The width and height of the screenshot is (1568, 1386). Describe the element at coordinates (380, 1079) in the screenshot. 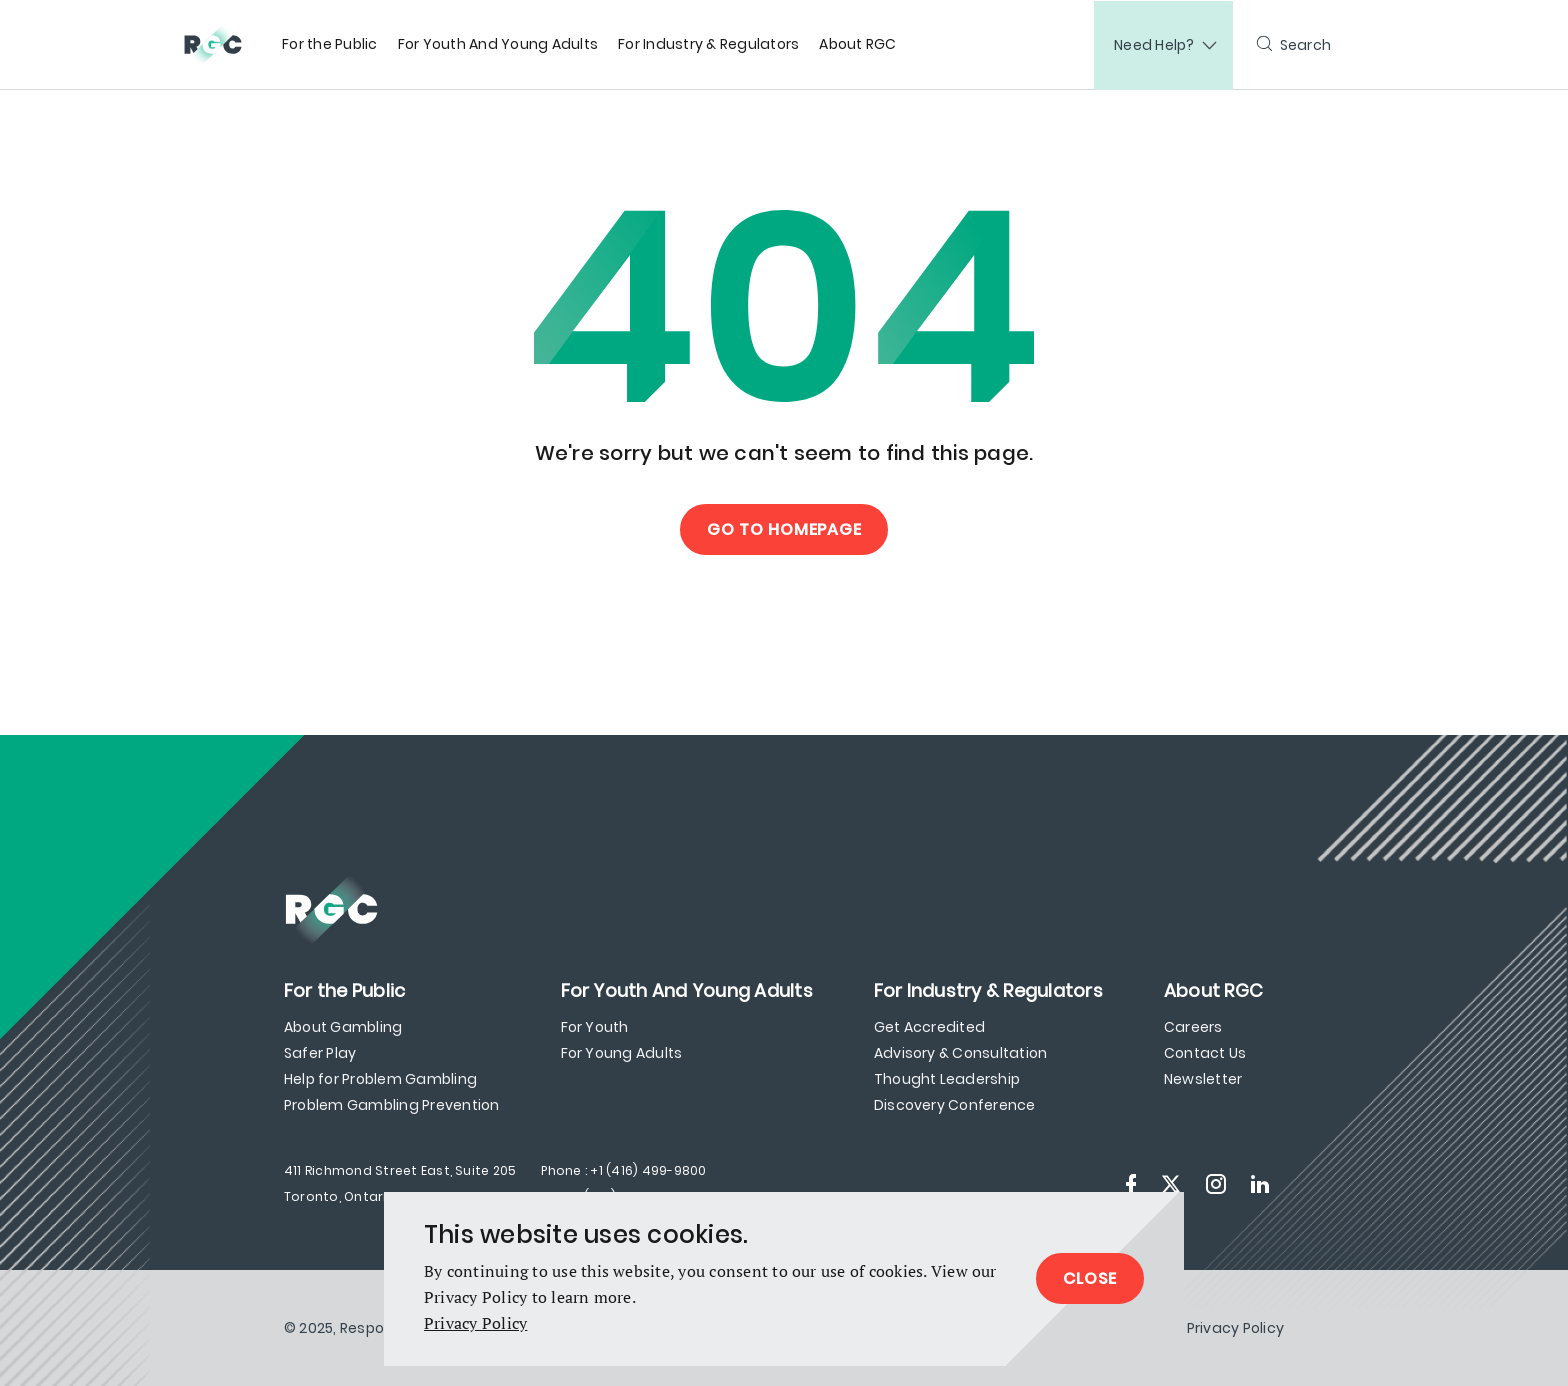

I see `Help for Problem Gambling [menuitem]` at that location.